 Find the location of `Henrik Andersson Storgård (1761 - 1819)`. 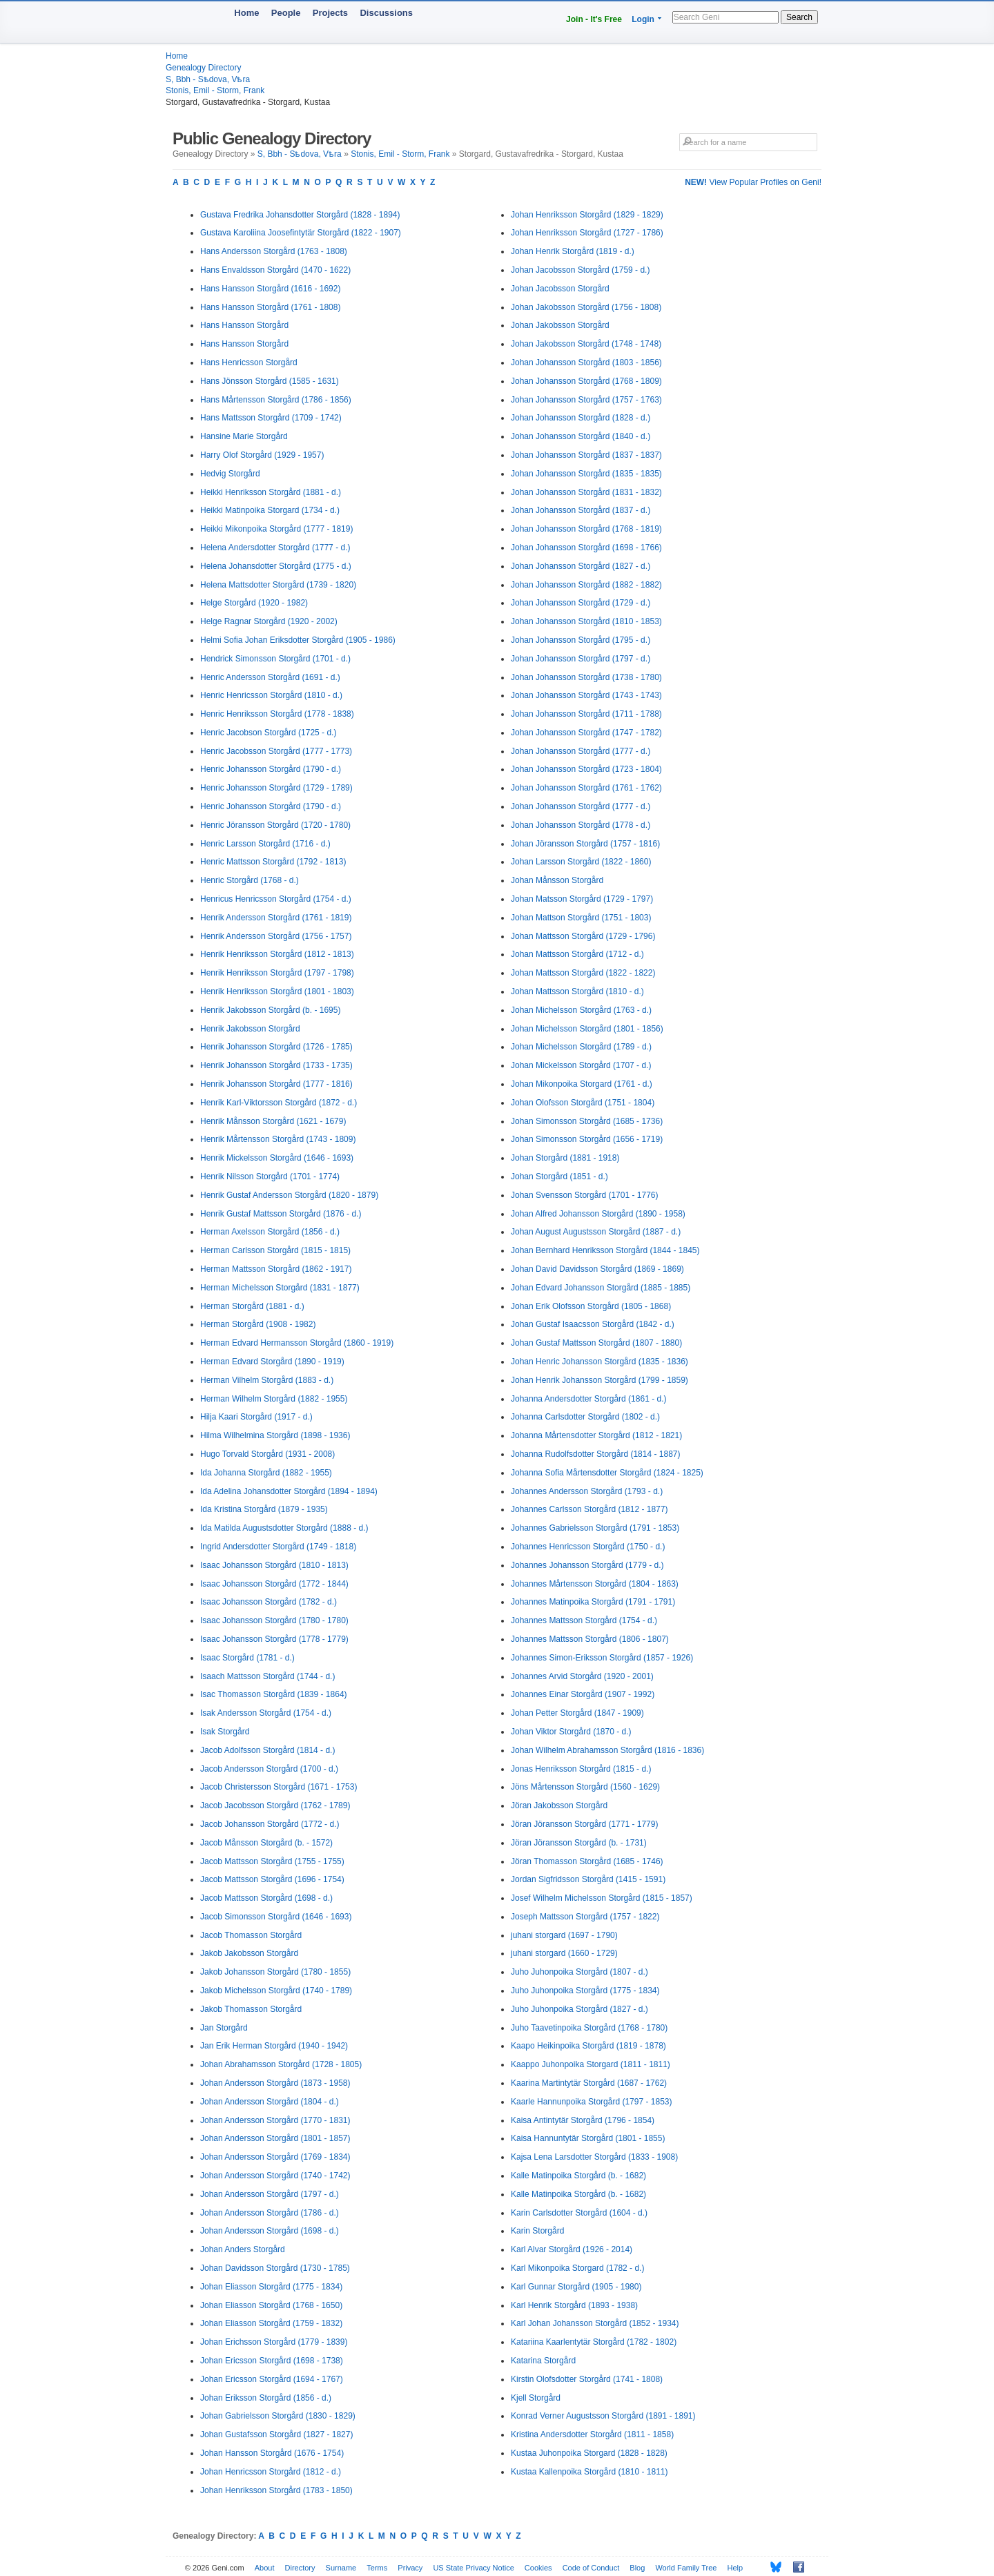

Henrik Andersson Storgård (1761 - 1819) is located at coordinates (275, 917).